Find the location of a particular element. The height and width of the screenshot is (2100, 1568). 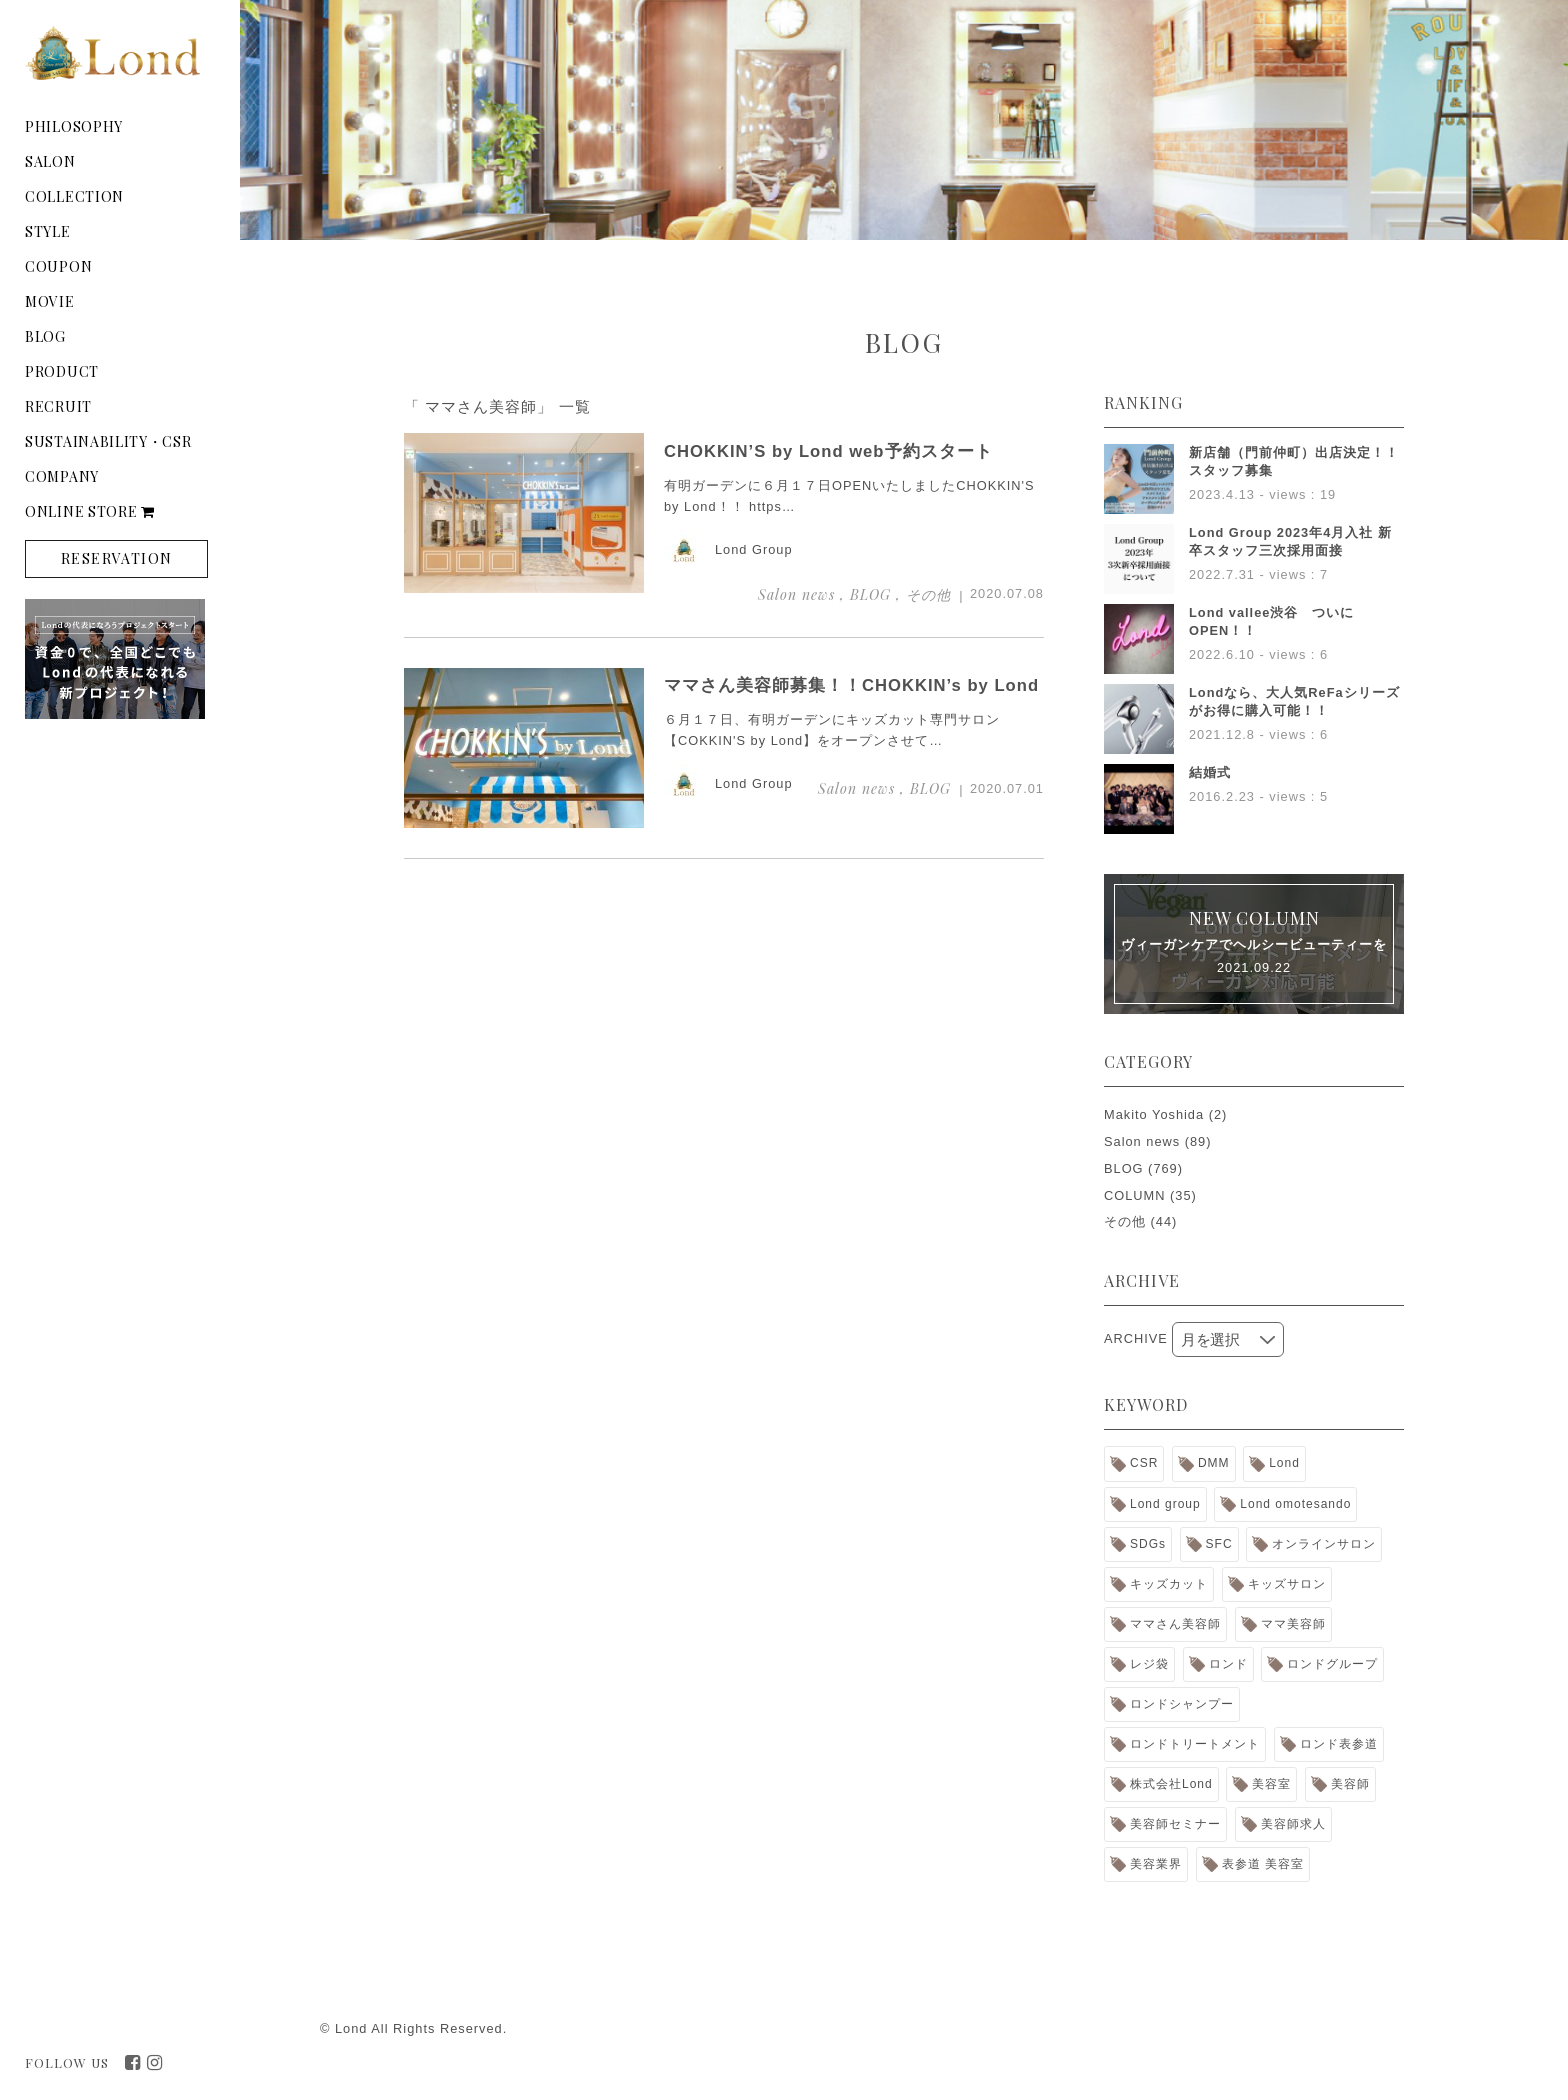

RECRUIT is located at coordinates (58, 406).